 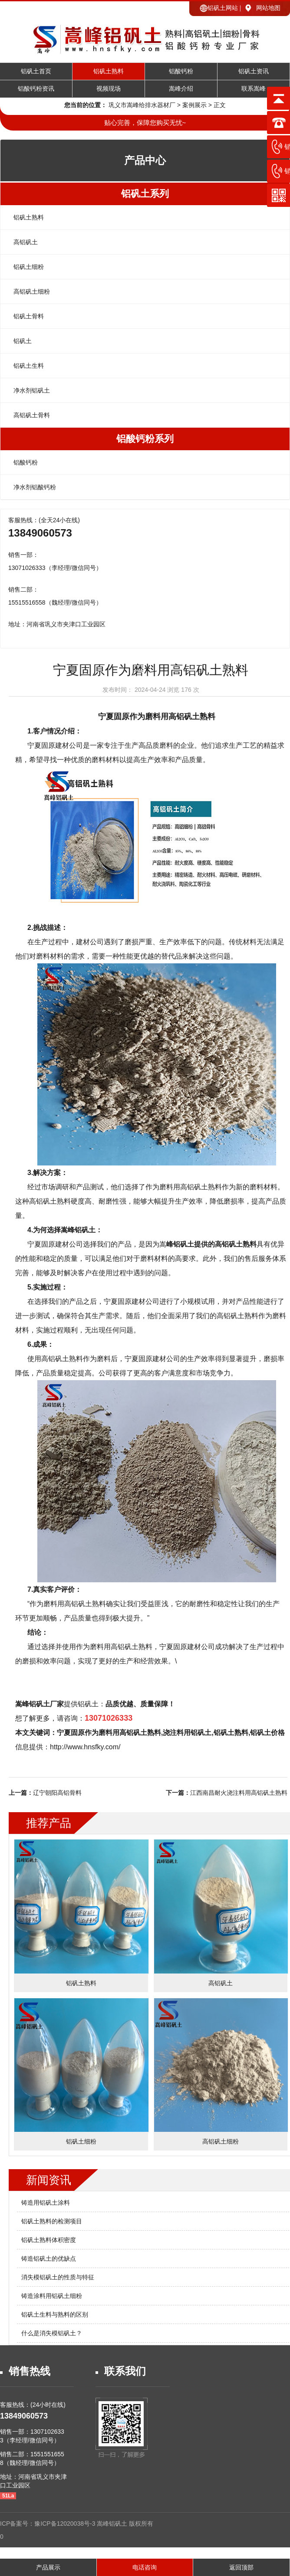 I want to click on 选择嵩峰铝矾土：, so click(x=74, y=1230).